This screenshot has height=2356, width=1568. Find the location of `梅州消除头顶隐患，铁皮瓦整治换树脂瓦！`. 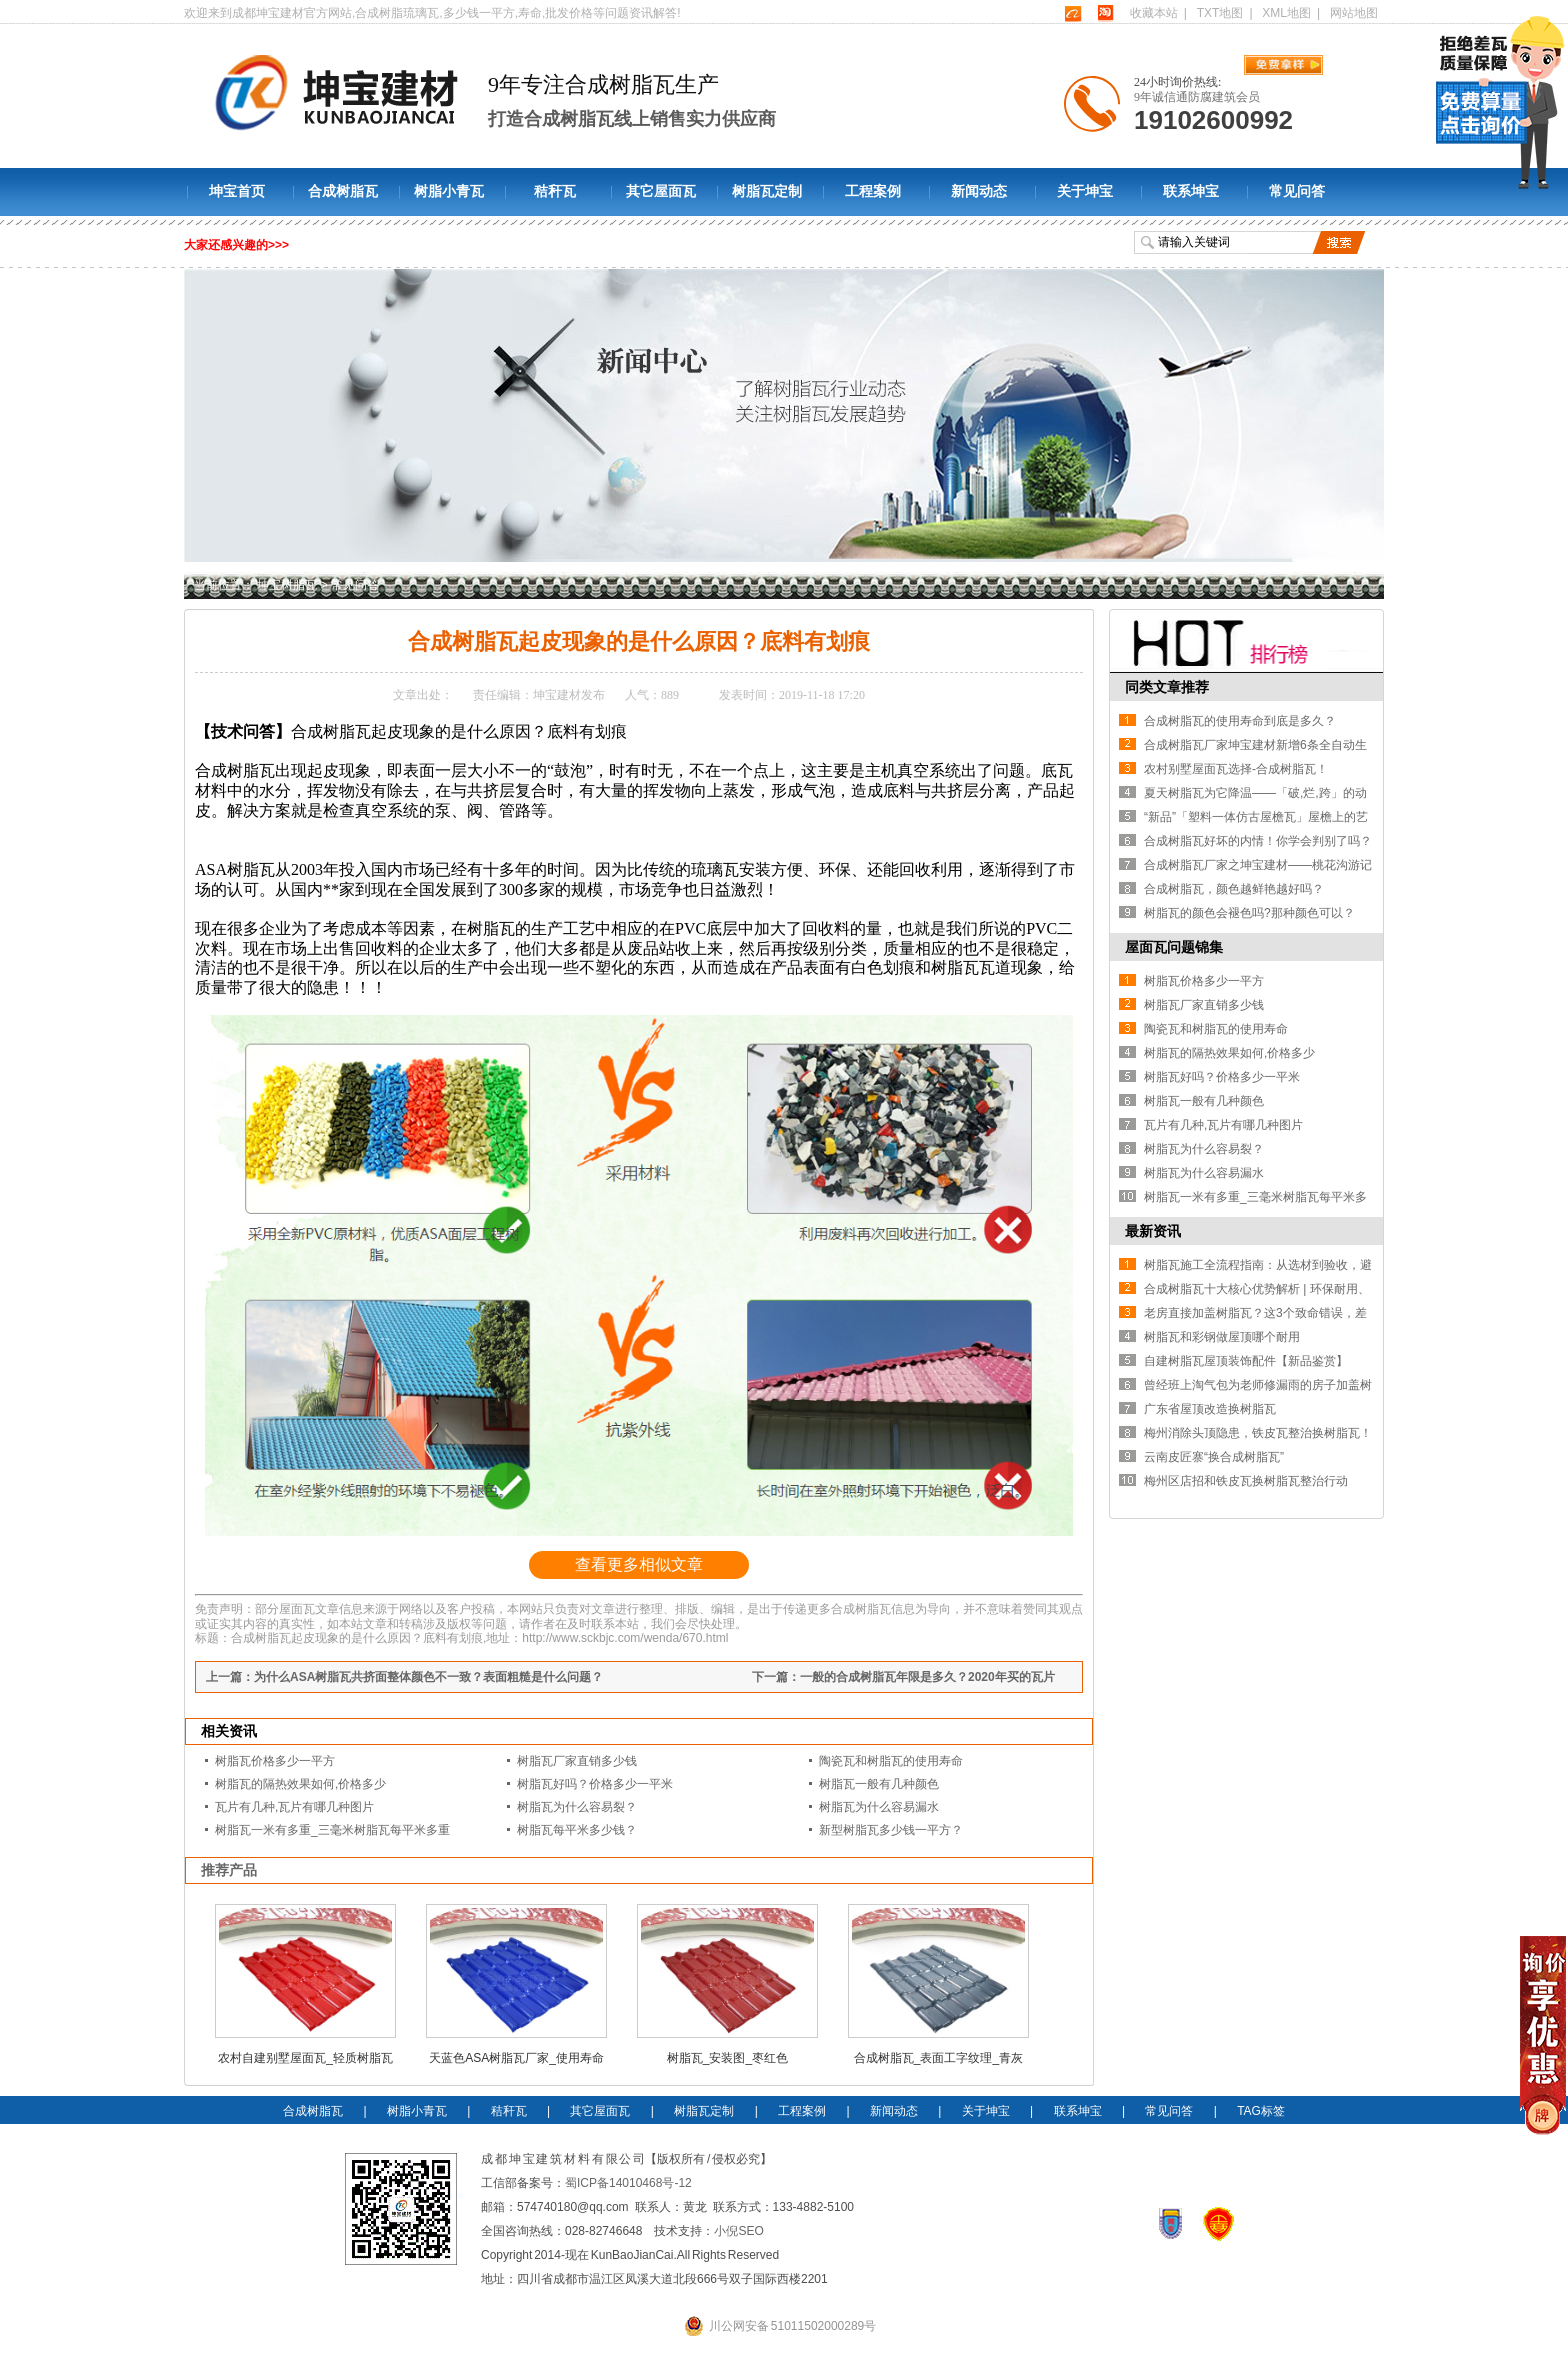

梅州消除头顶隐患，铁皮瓦整治换树脂瓦！ is located at coordinates (1258, 1433).